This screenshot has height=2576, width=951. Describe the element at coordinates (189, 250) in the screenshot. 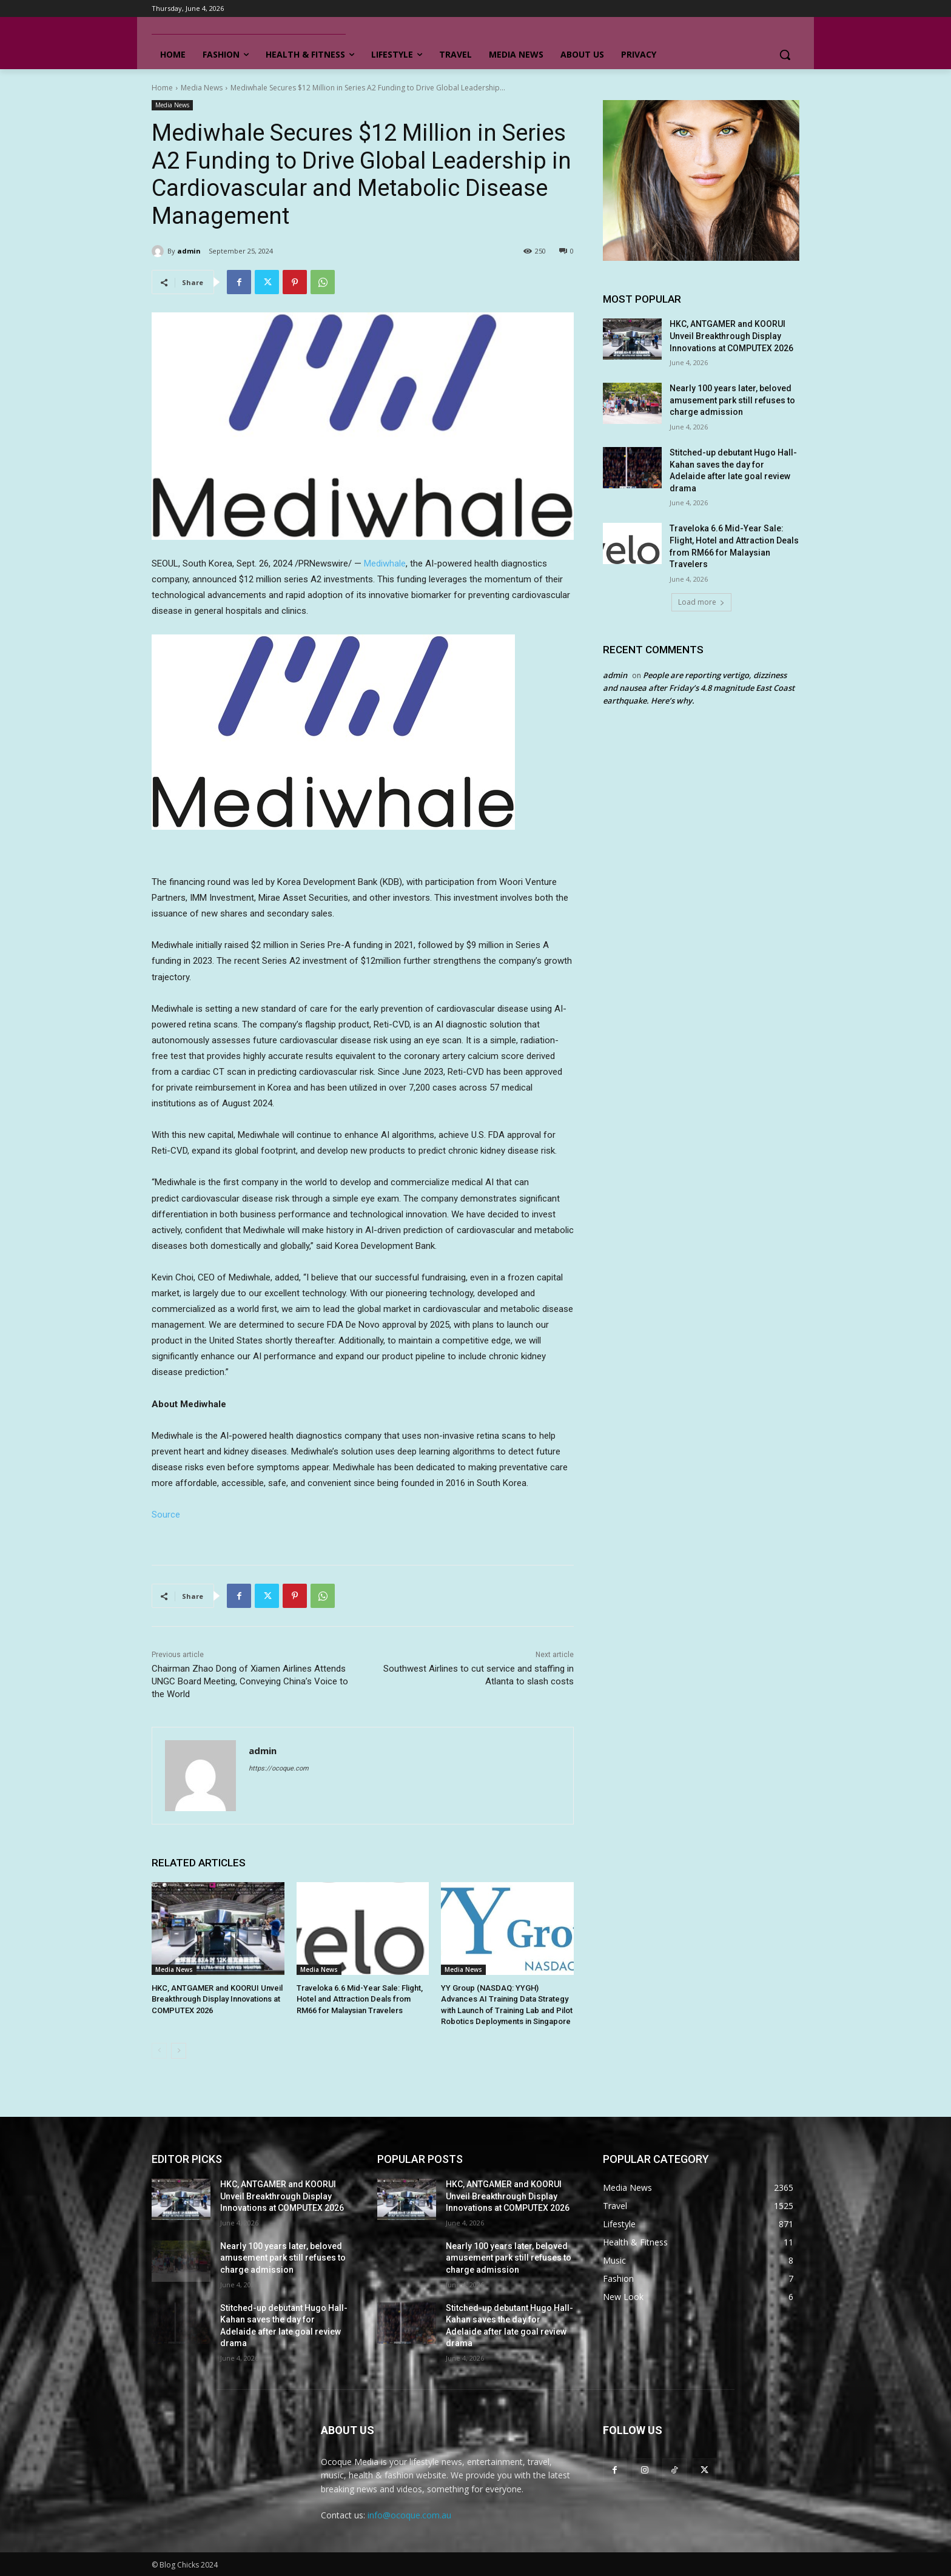

I see `admin` at that location.